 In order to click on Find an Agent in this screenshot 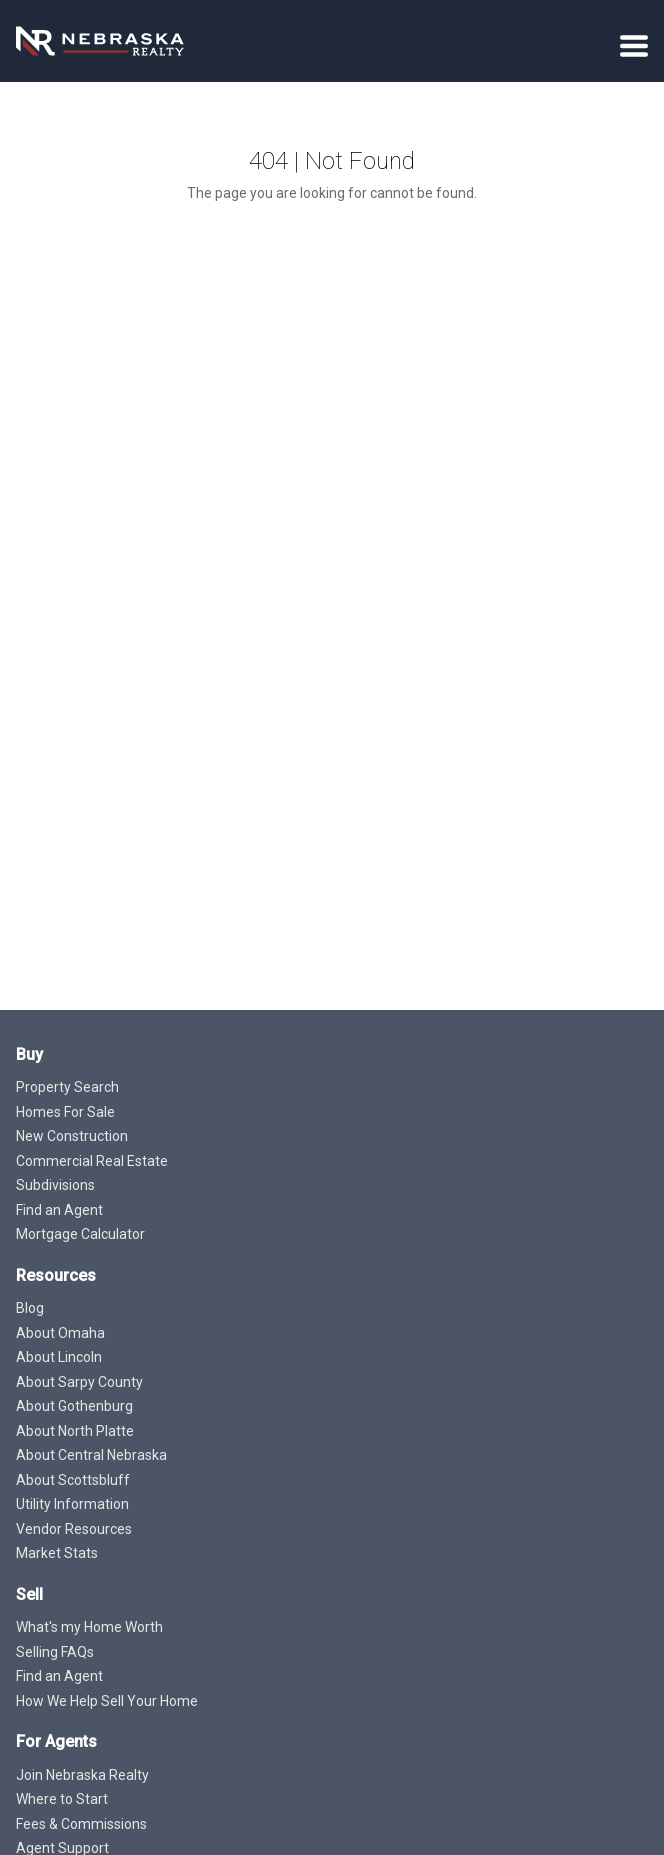, I will do `click(59, 1210)`.